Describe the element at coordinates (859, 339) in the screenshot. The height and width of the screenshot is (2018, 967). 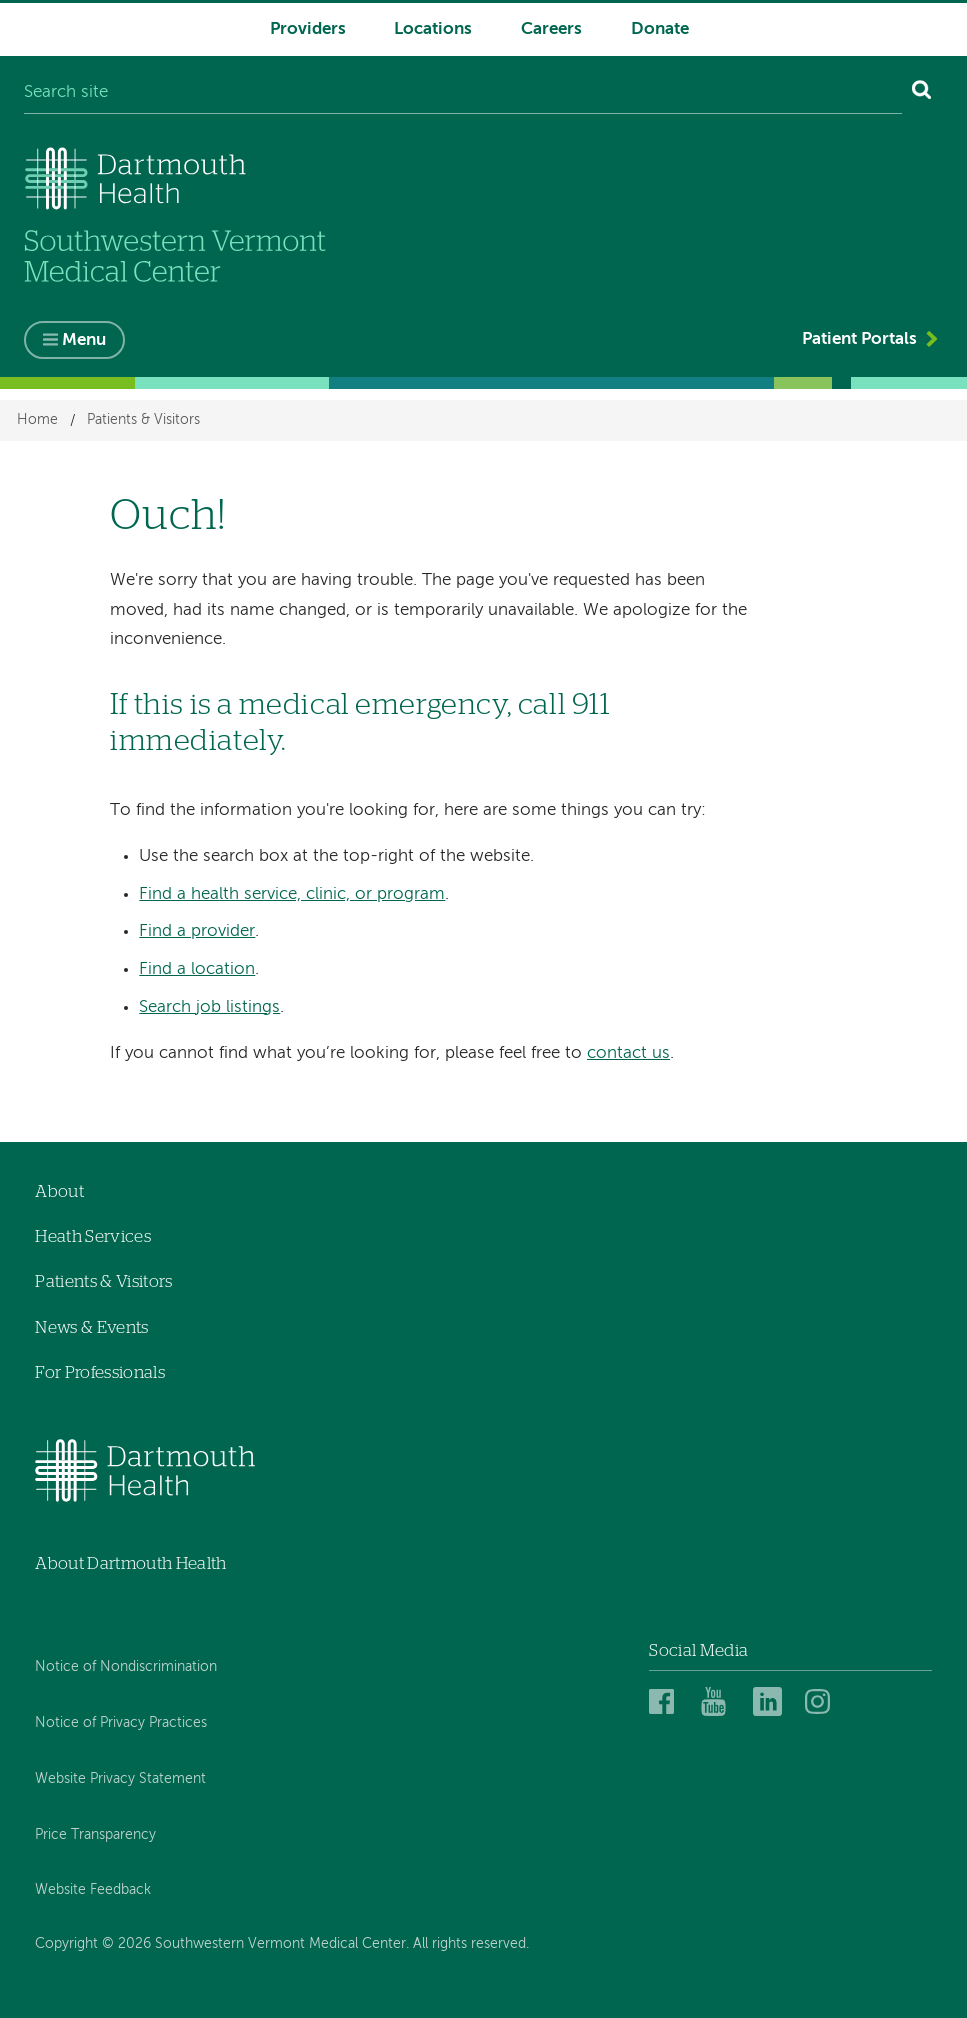
I see `Patient Portals` at that location.